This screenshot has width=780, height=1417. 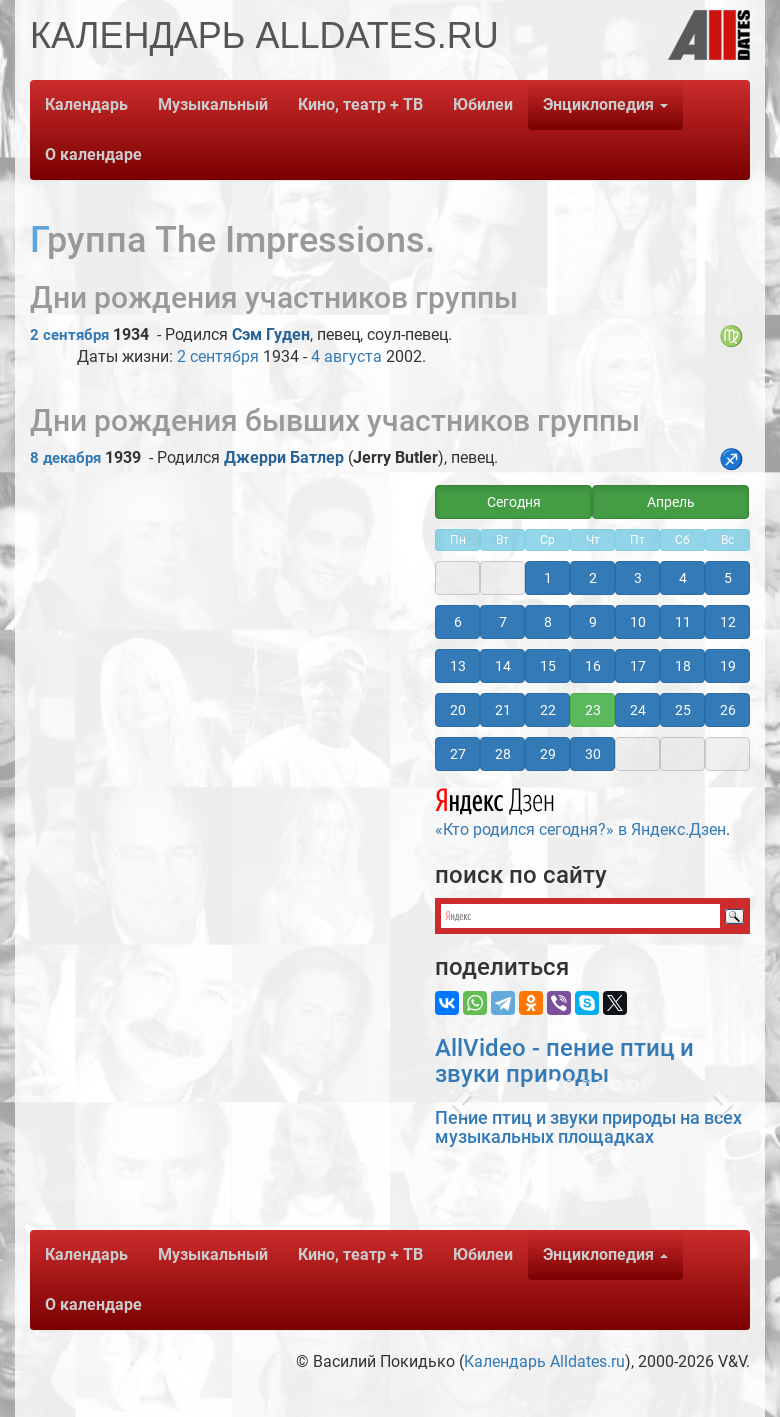 I want to click on 6 [button], so click(x=458, y=622).